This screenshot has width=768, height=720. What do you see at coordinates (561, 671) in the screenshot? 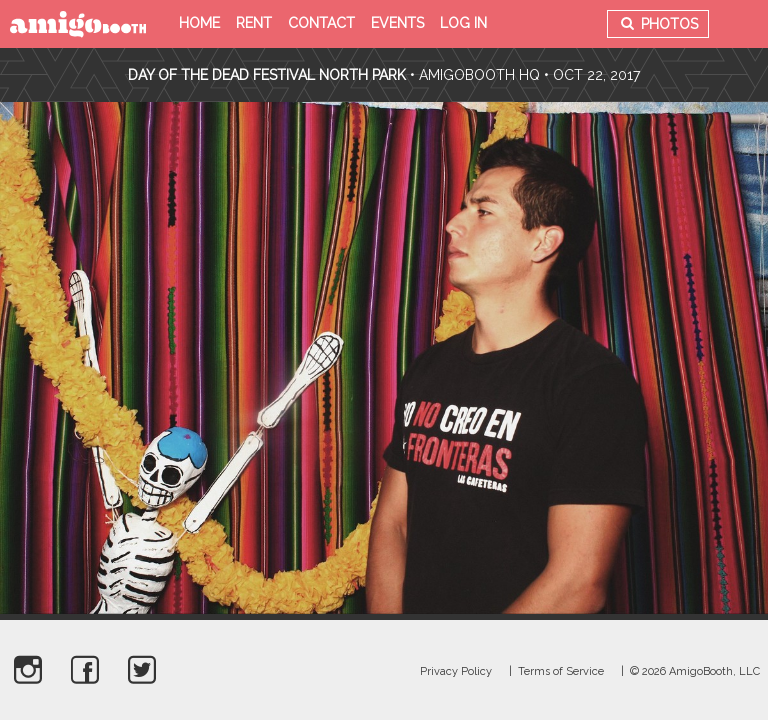
I see `Terms of Service` at bounding box center [561, 671].